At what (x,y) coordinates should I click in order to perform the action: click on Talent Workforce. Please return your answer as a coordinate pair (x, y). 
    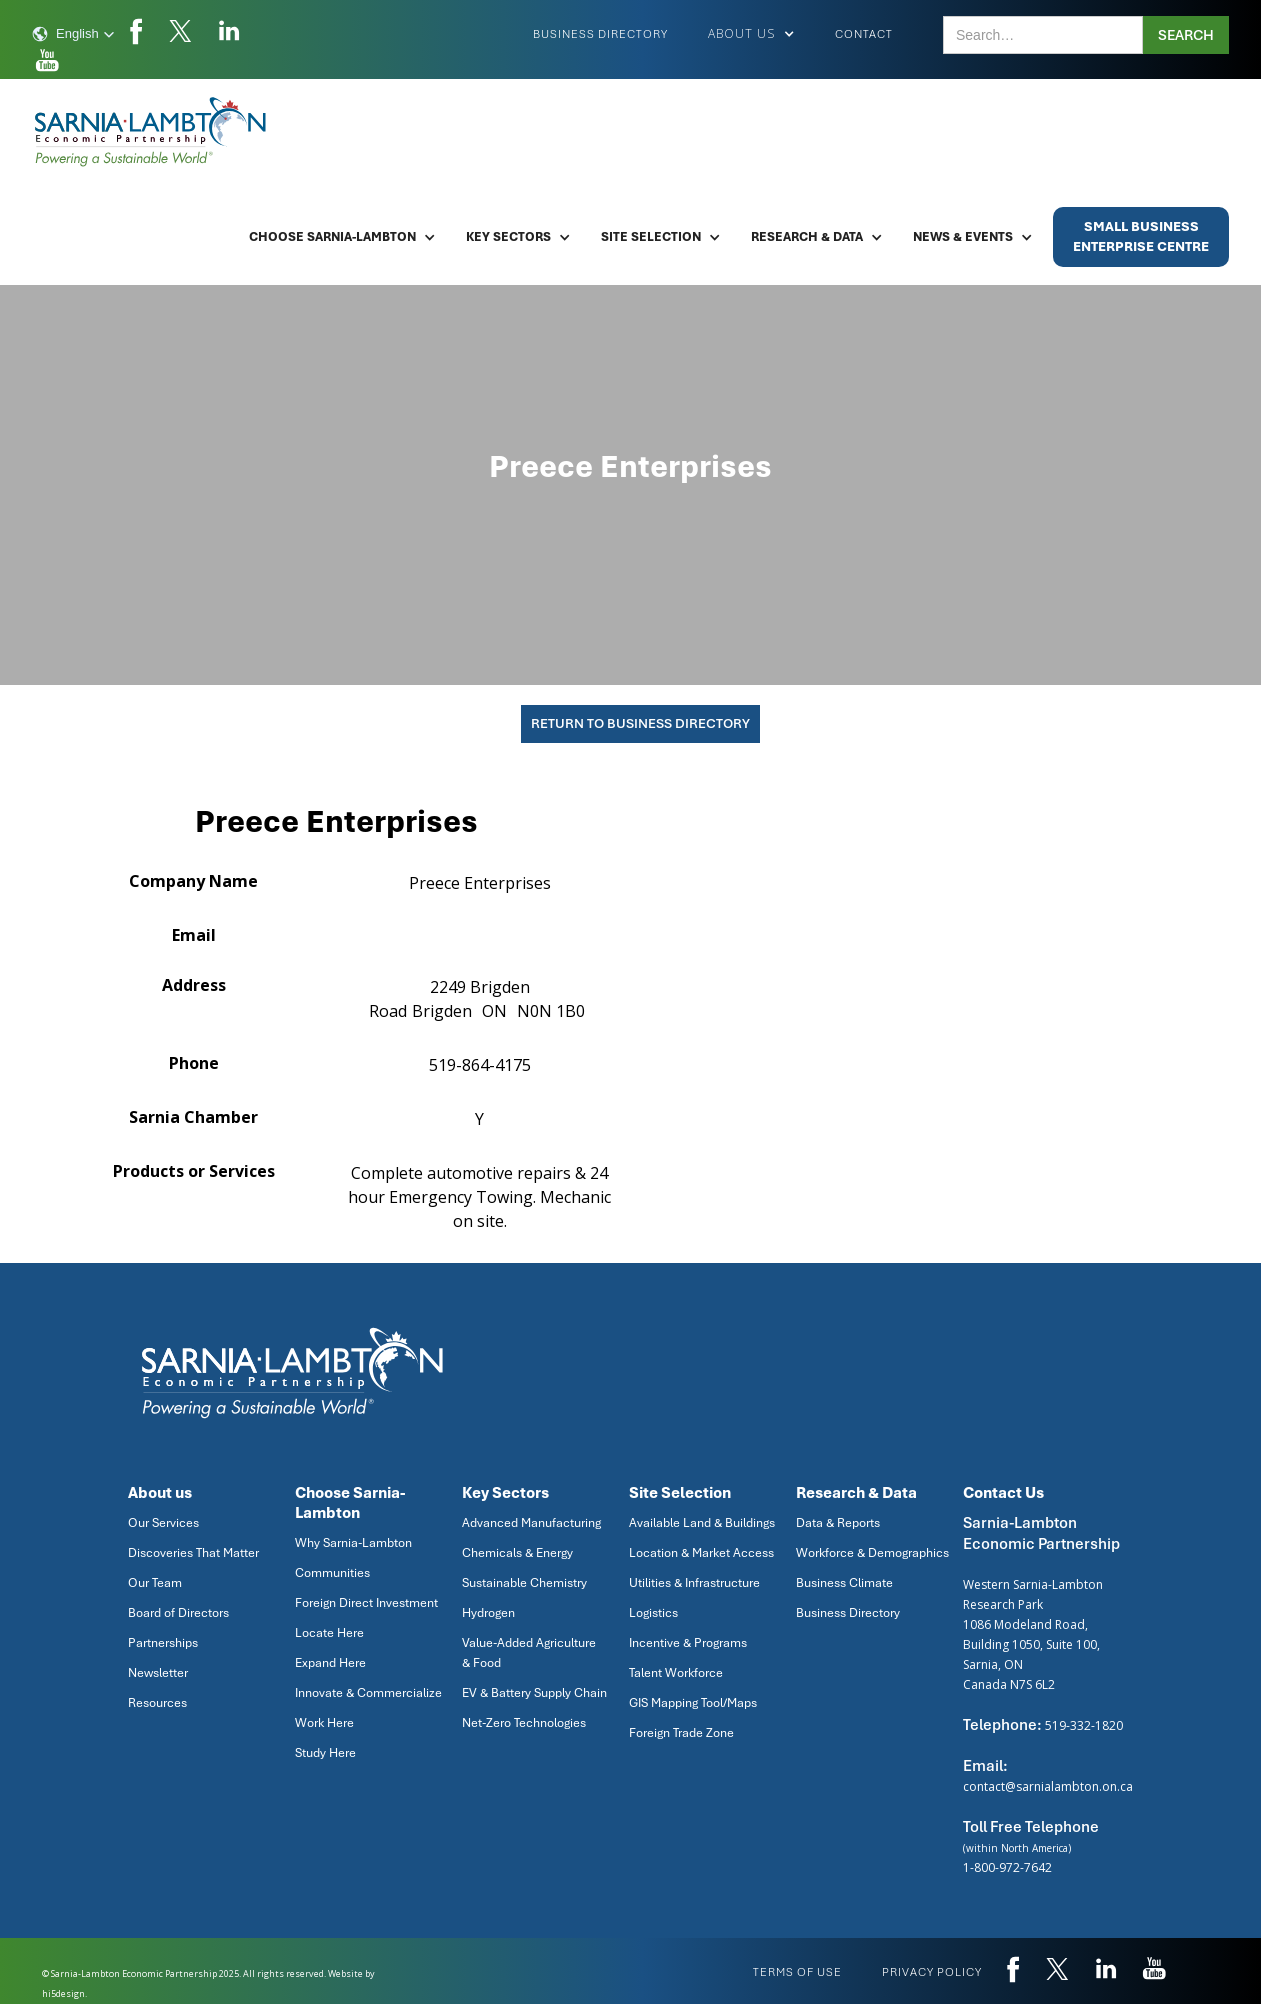
    Looking at the image, I should click on (676, 1673).